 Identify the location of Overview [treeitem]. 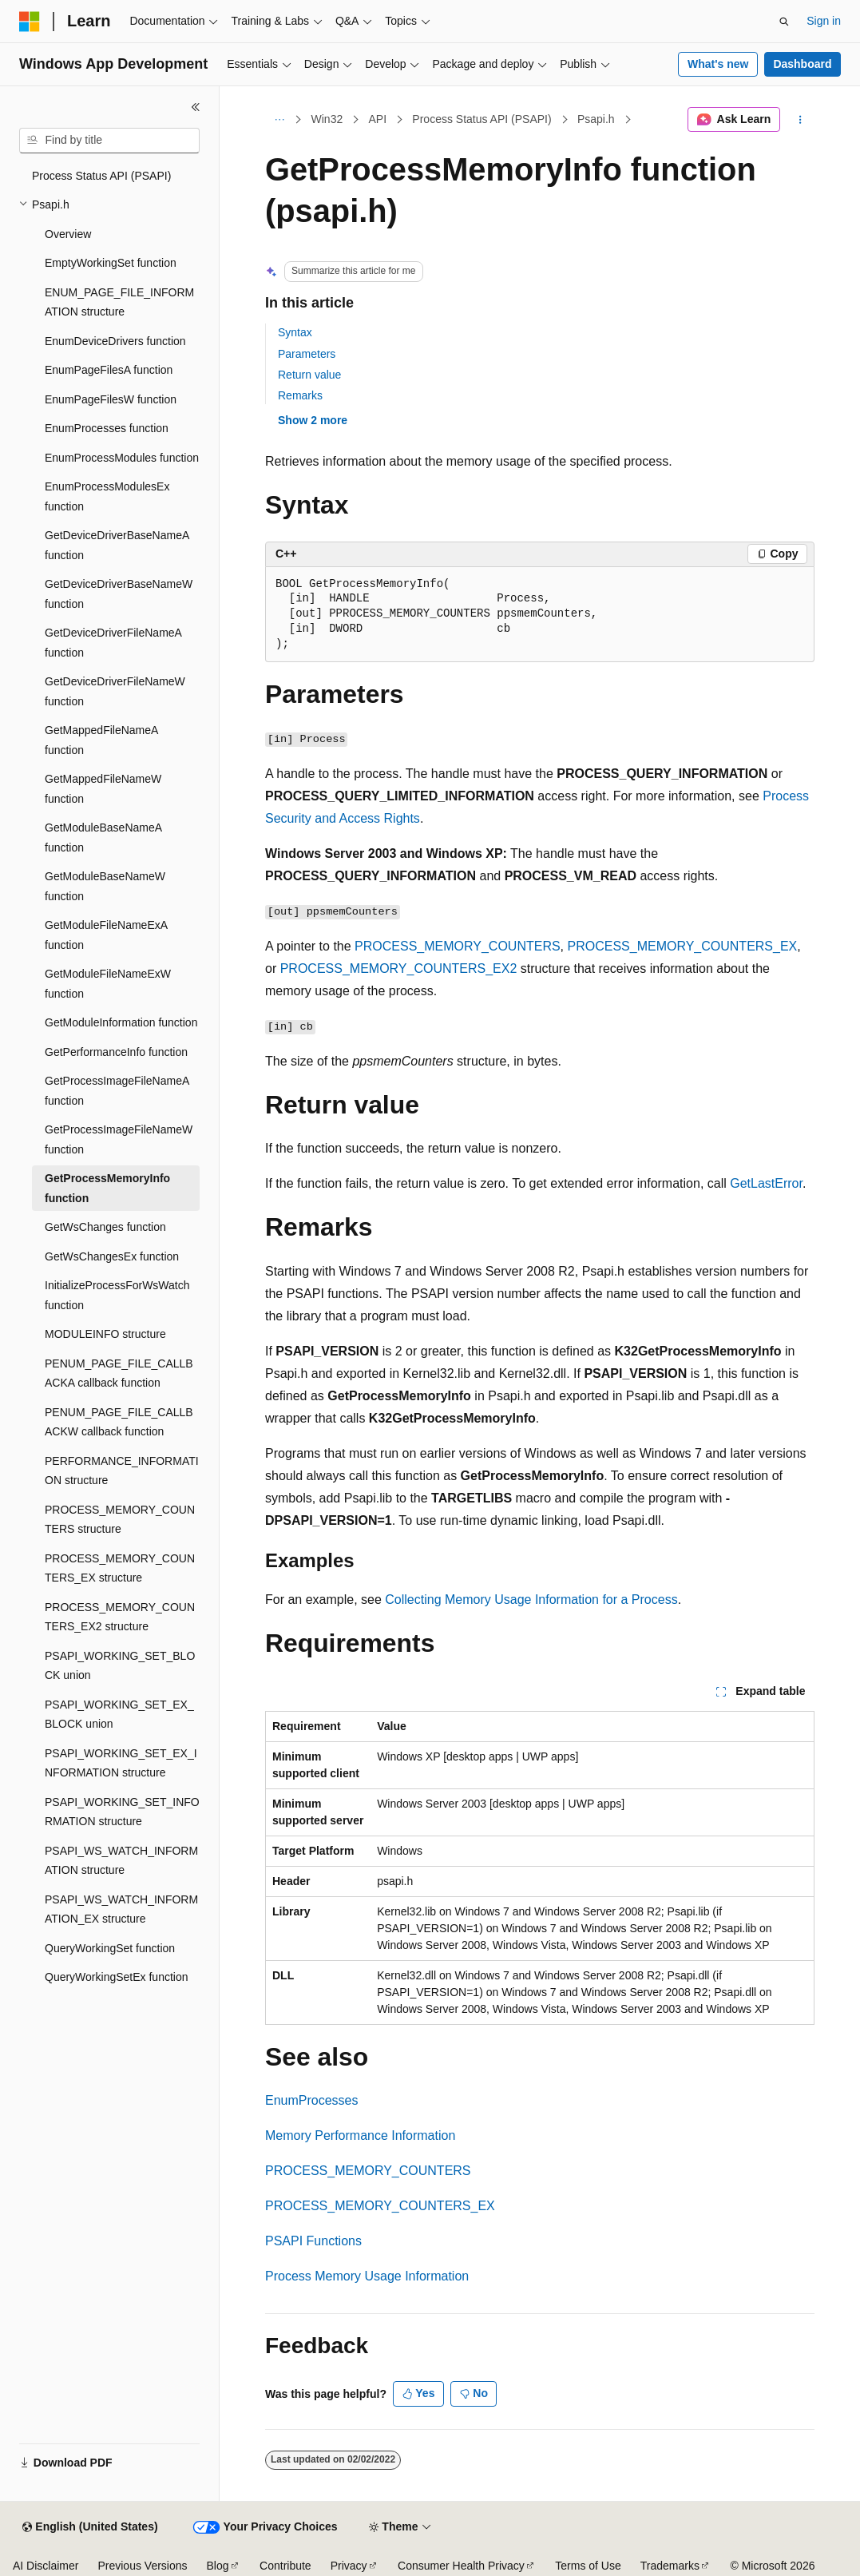
(68, 234).